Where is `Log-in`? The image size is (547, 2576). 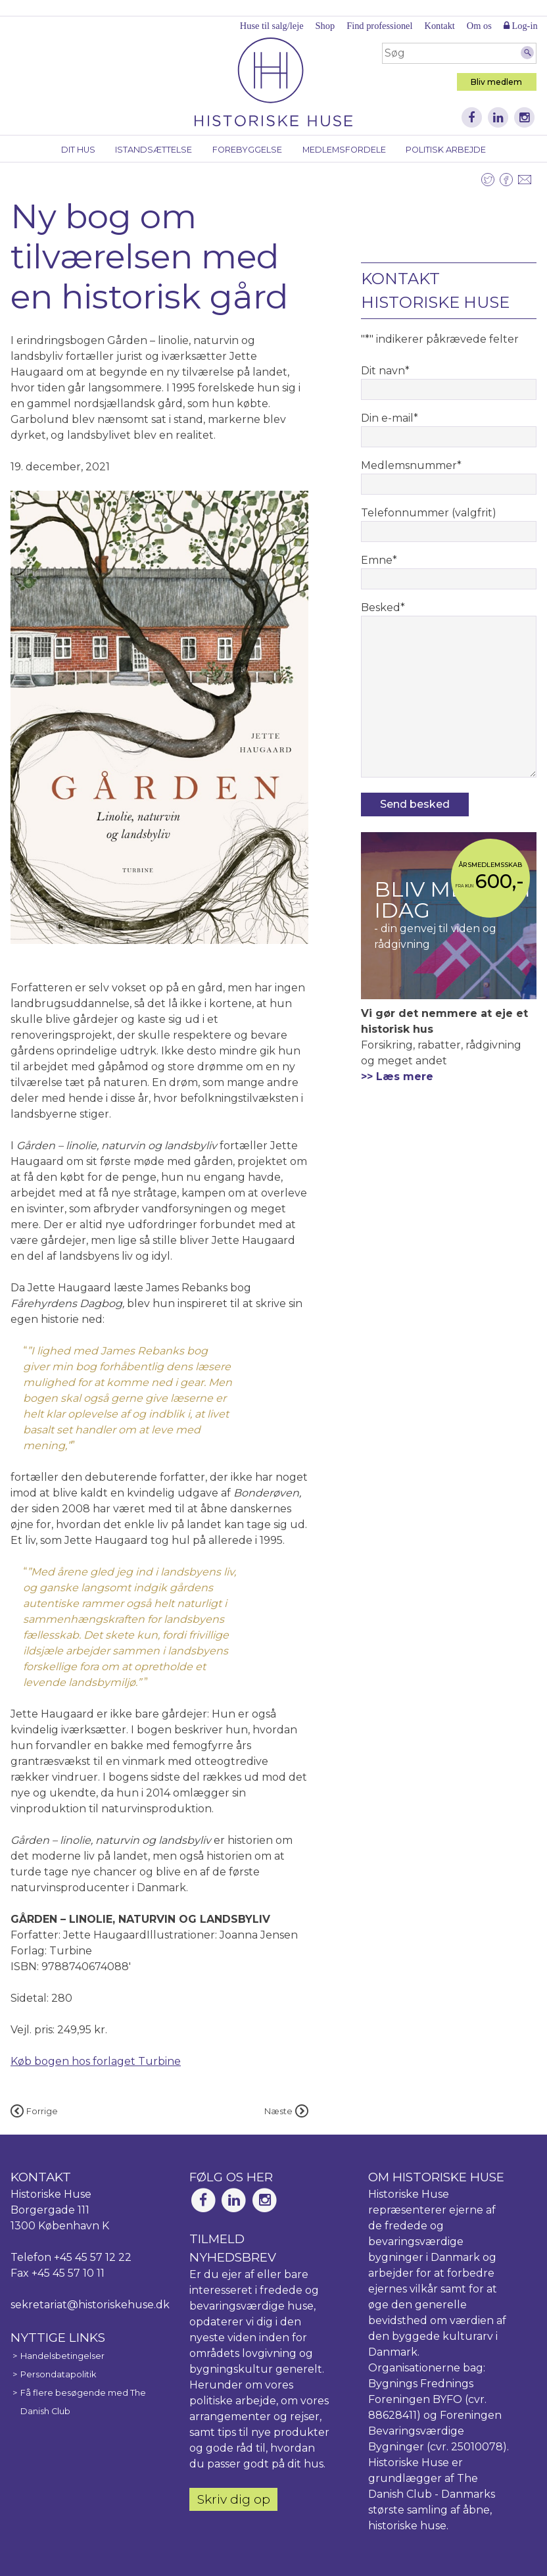 Log-in is located at coordinates (521, 25).